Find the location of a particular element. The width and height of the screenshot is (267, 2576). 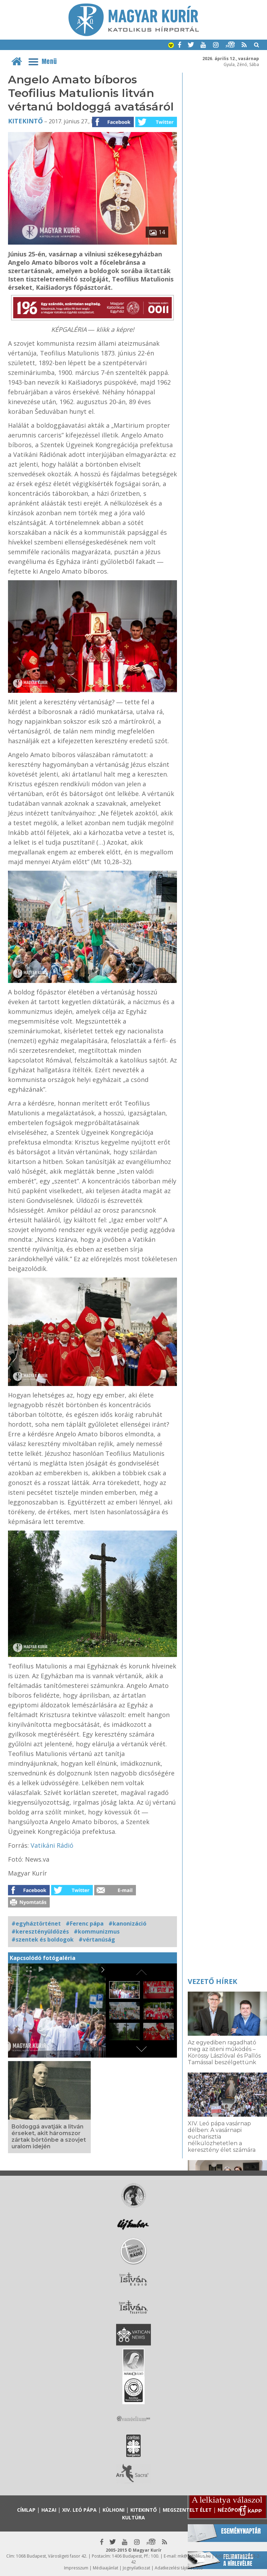

Hazai is located at coordinates (48, 2510).